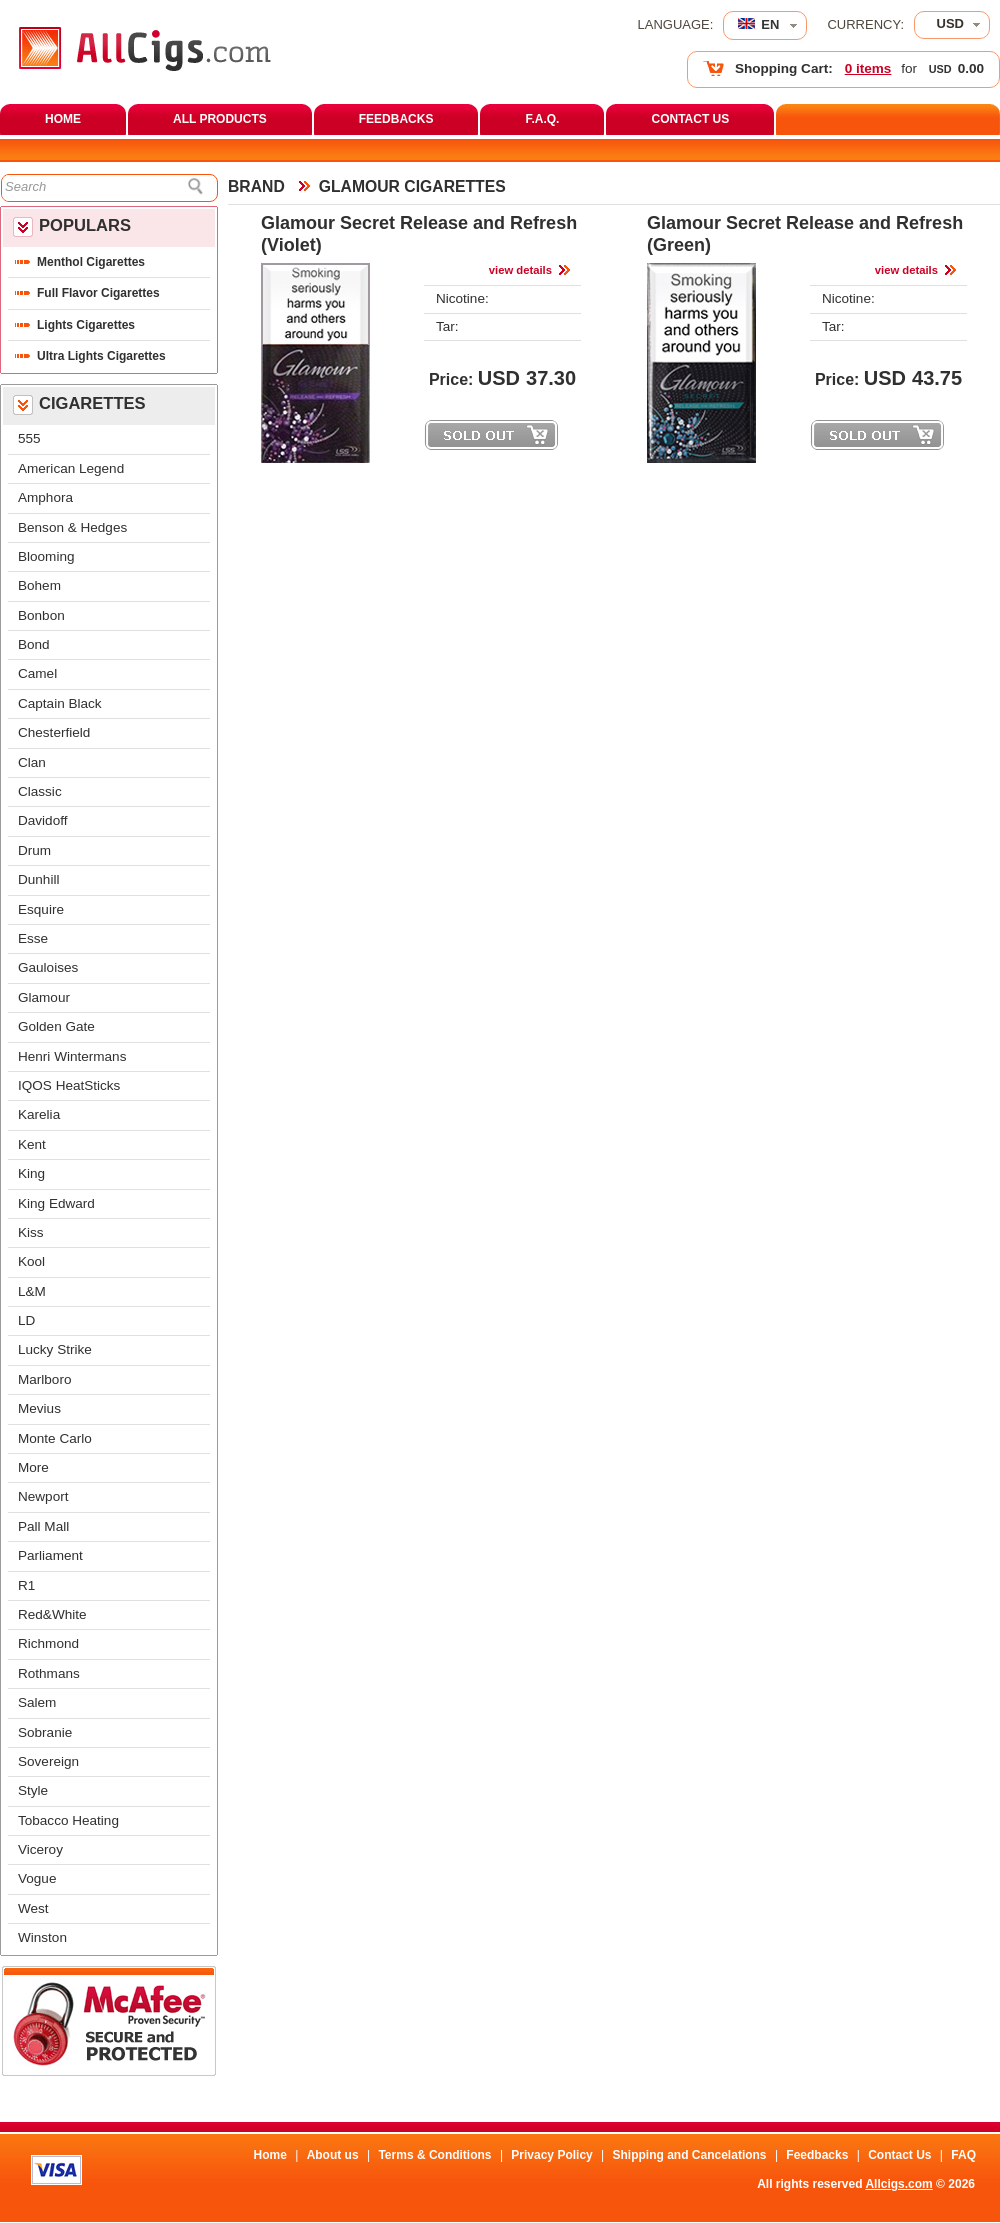 This screenshot has width=1000, height=2223. I want to click on Benson & Hedge, so click(72, 527).